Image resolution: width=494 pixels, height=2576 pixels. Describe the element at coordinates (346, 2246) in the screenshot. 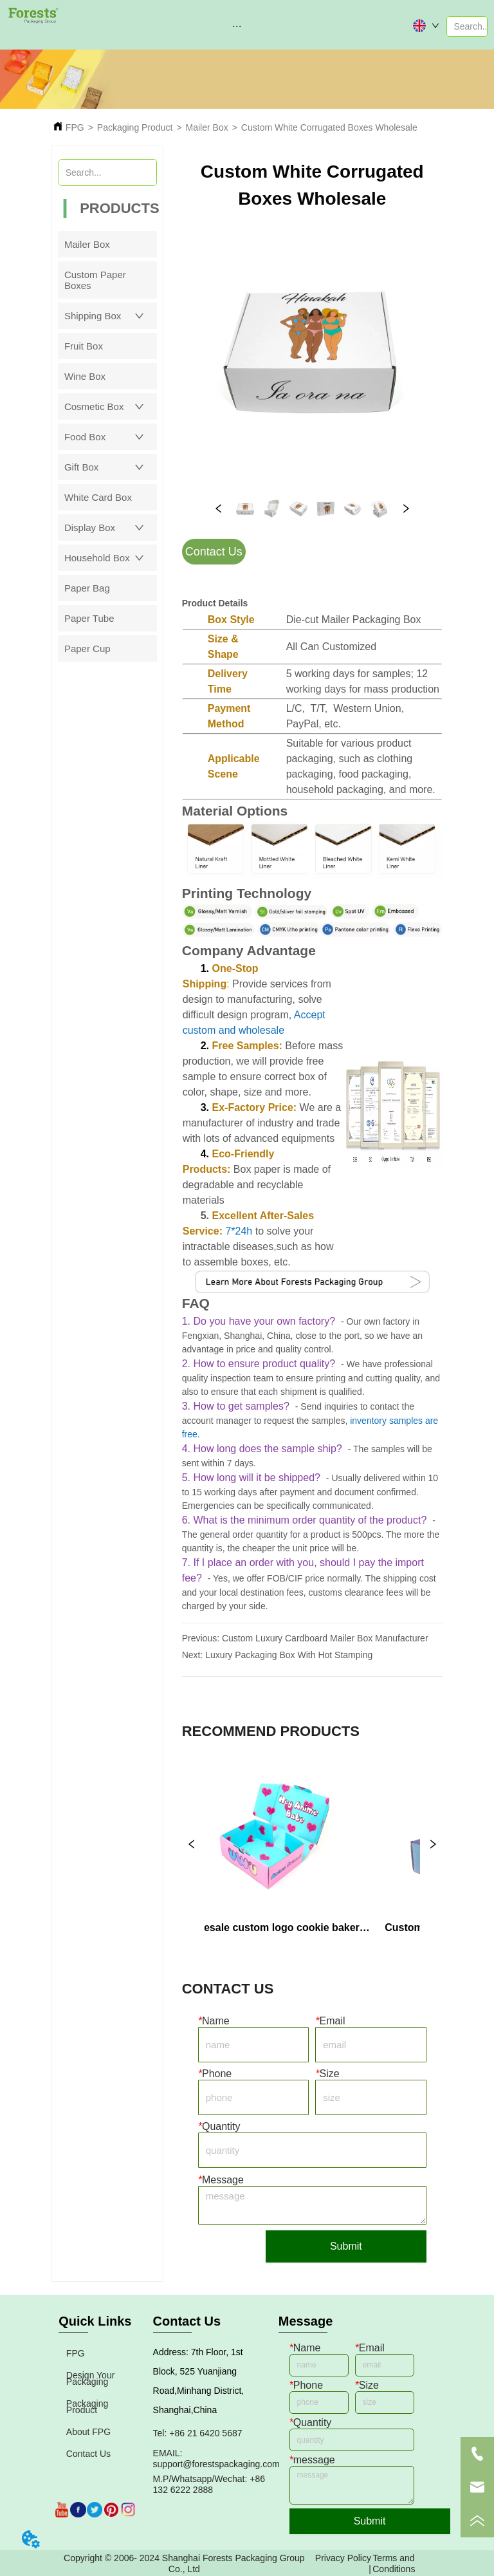

I see `Submit` at that location.